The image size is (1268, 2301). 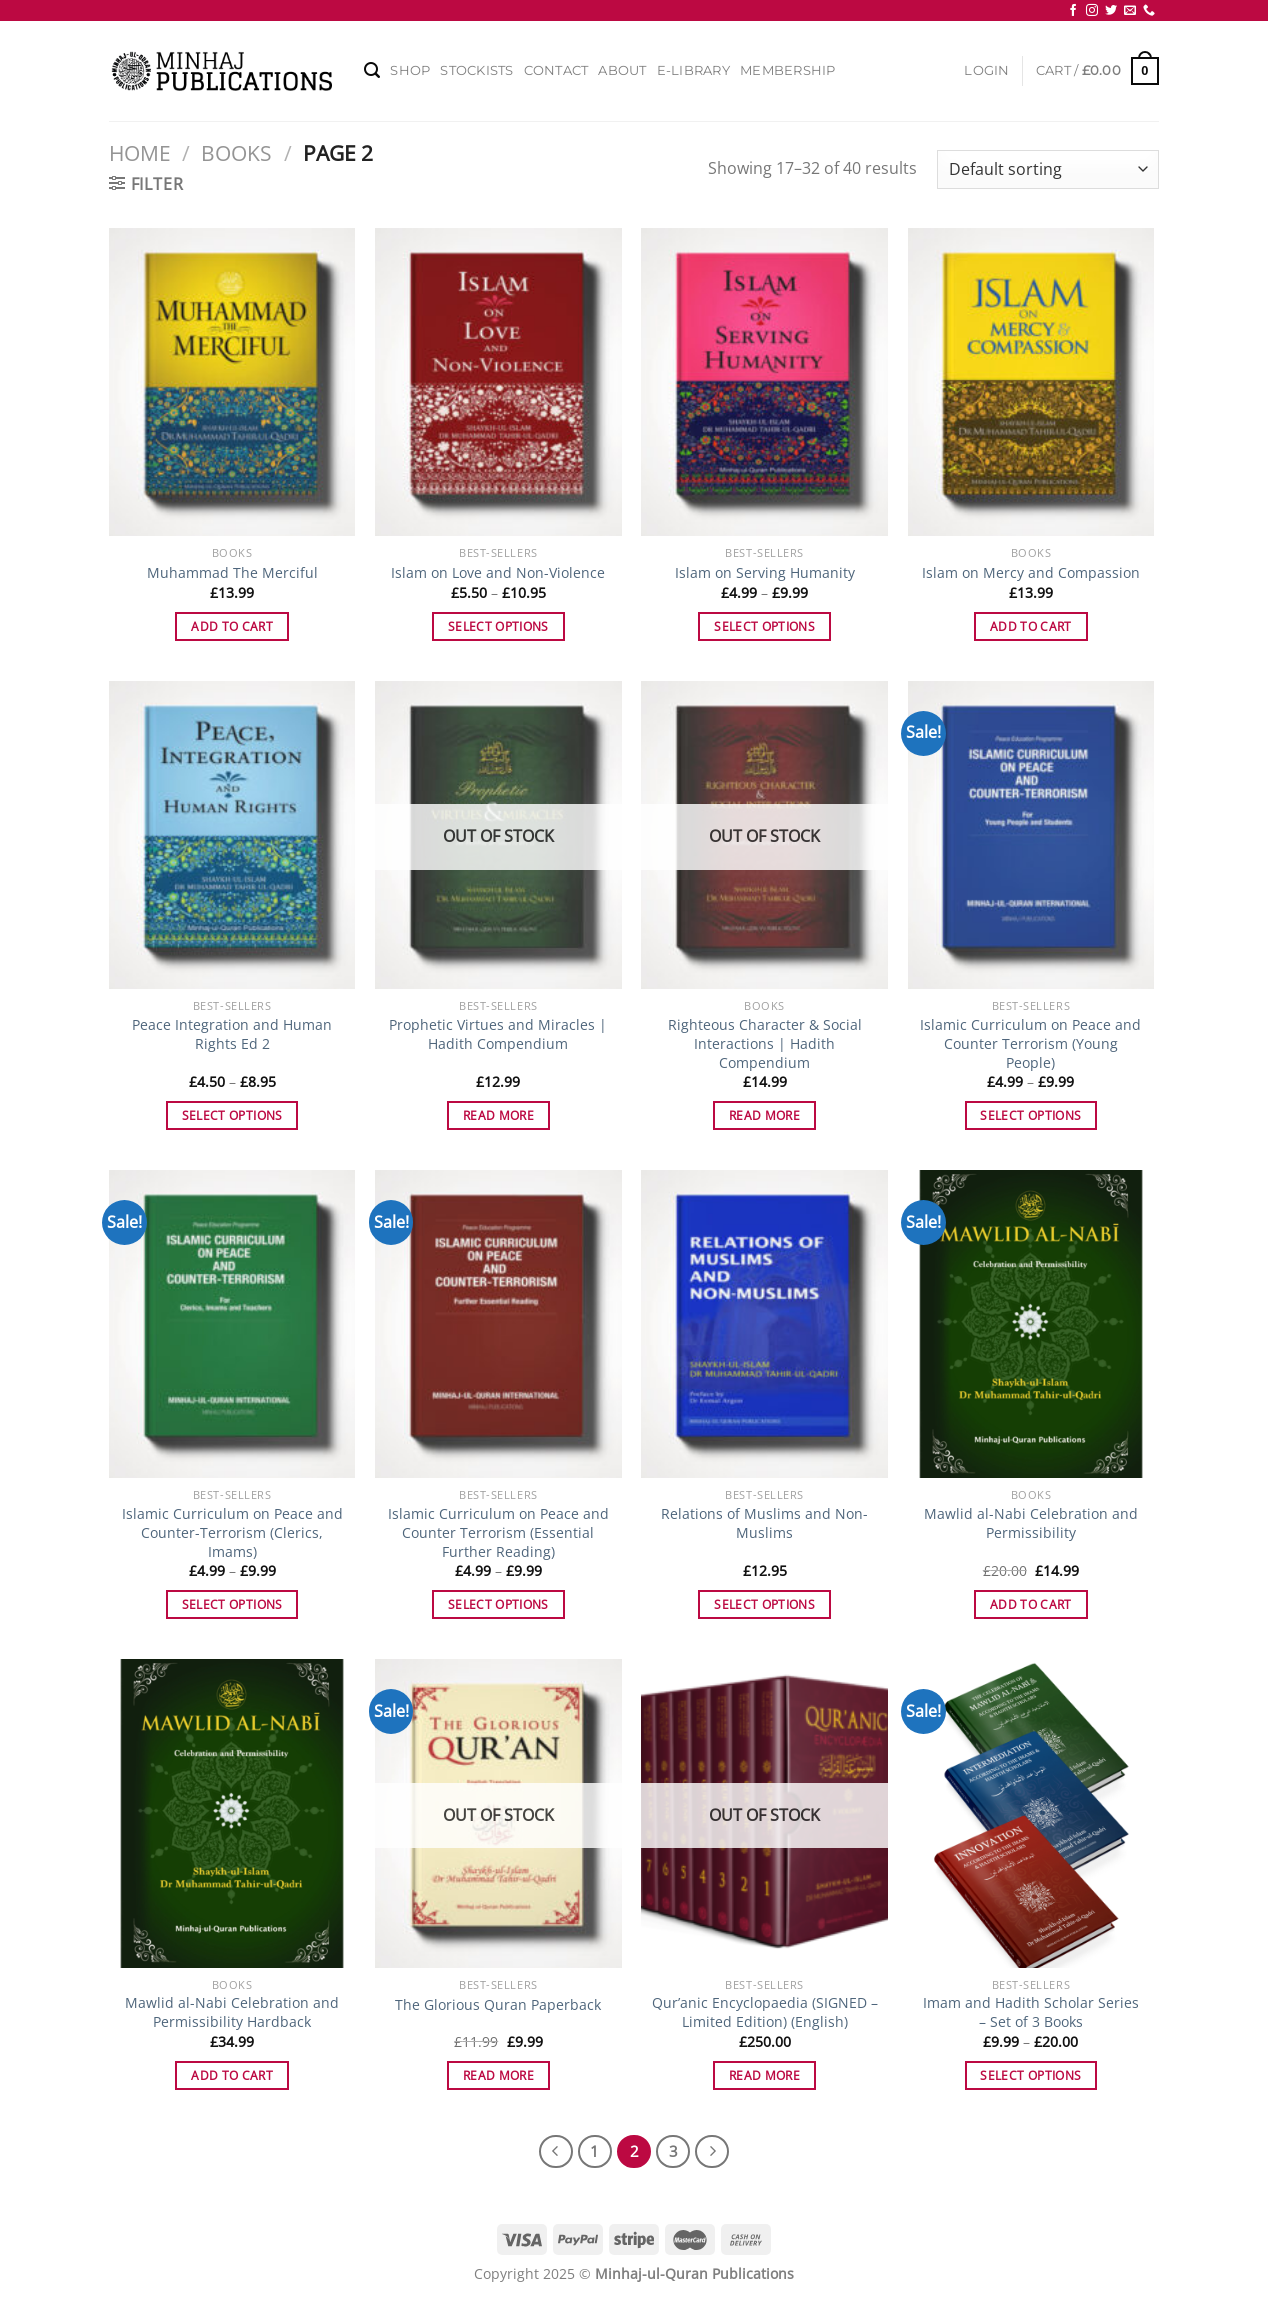 What do you see at coordinates (764, 1604) in the screenshot?
I see `Select options [Select options for “Relations of Muslims and Non-Muslims”]` at bounding box center [764, 1604].